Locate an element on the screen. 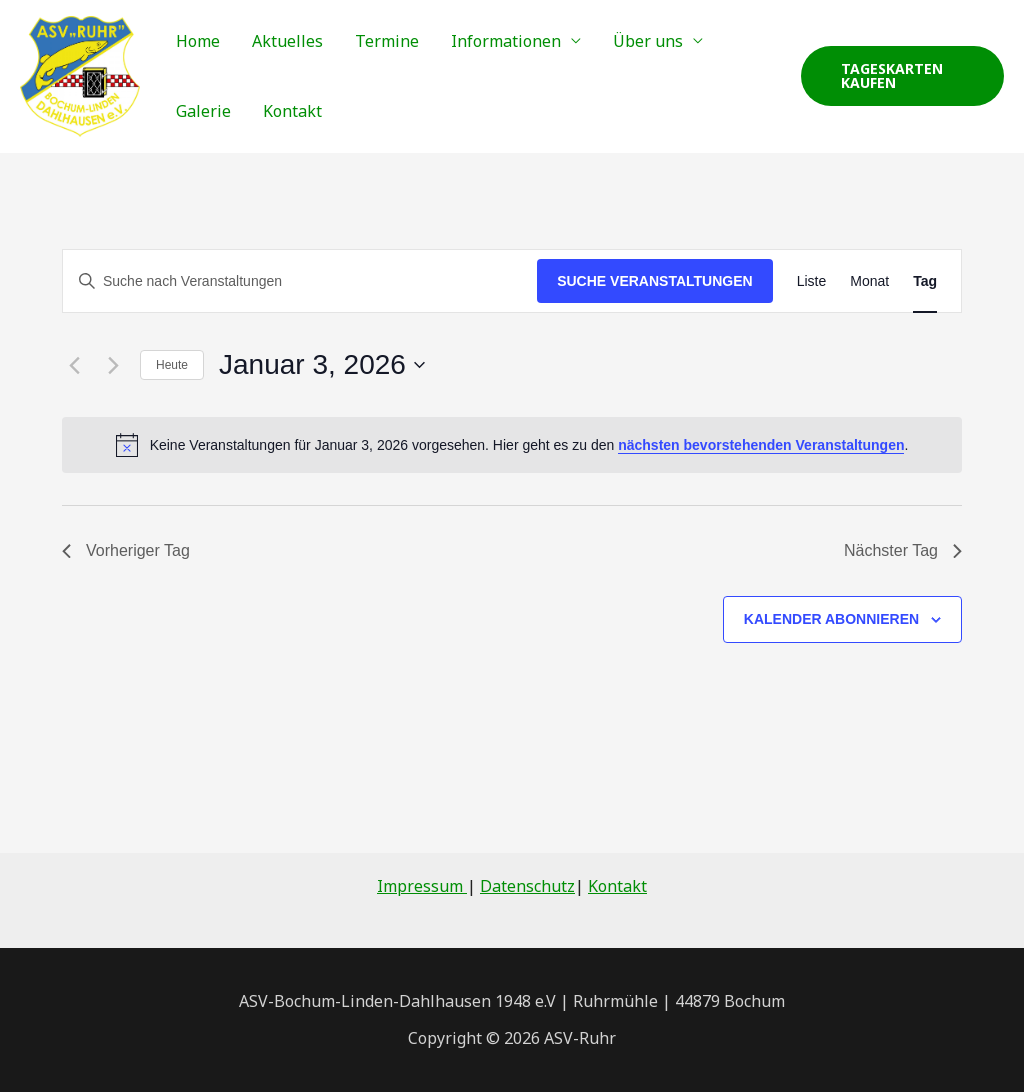 This screenshot has height=1092, width=1024. Impressum is located at coordinates (422, 886).